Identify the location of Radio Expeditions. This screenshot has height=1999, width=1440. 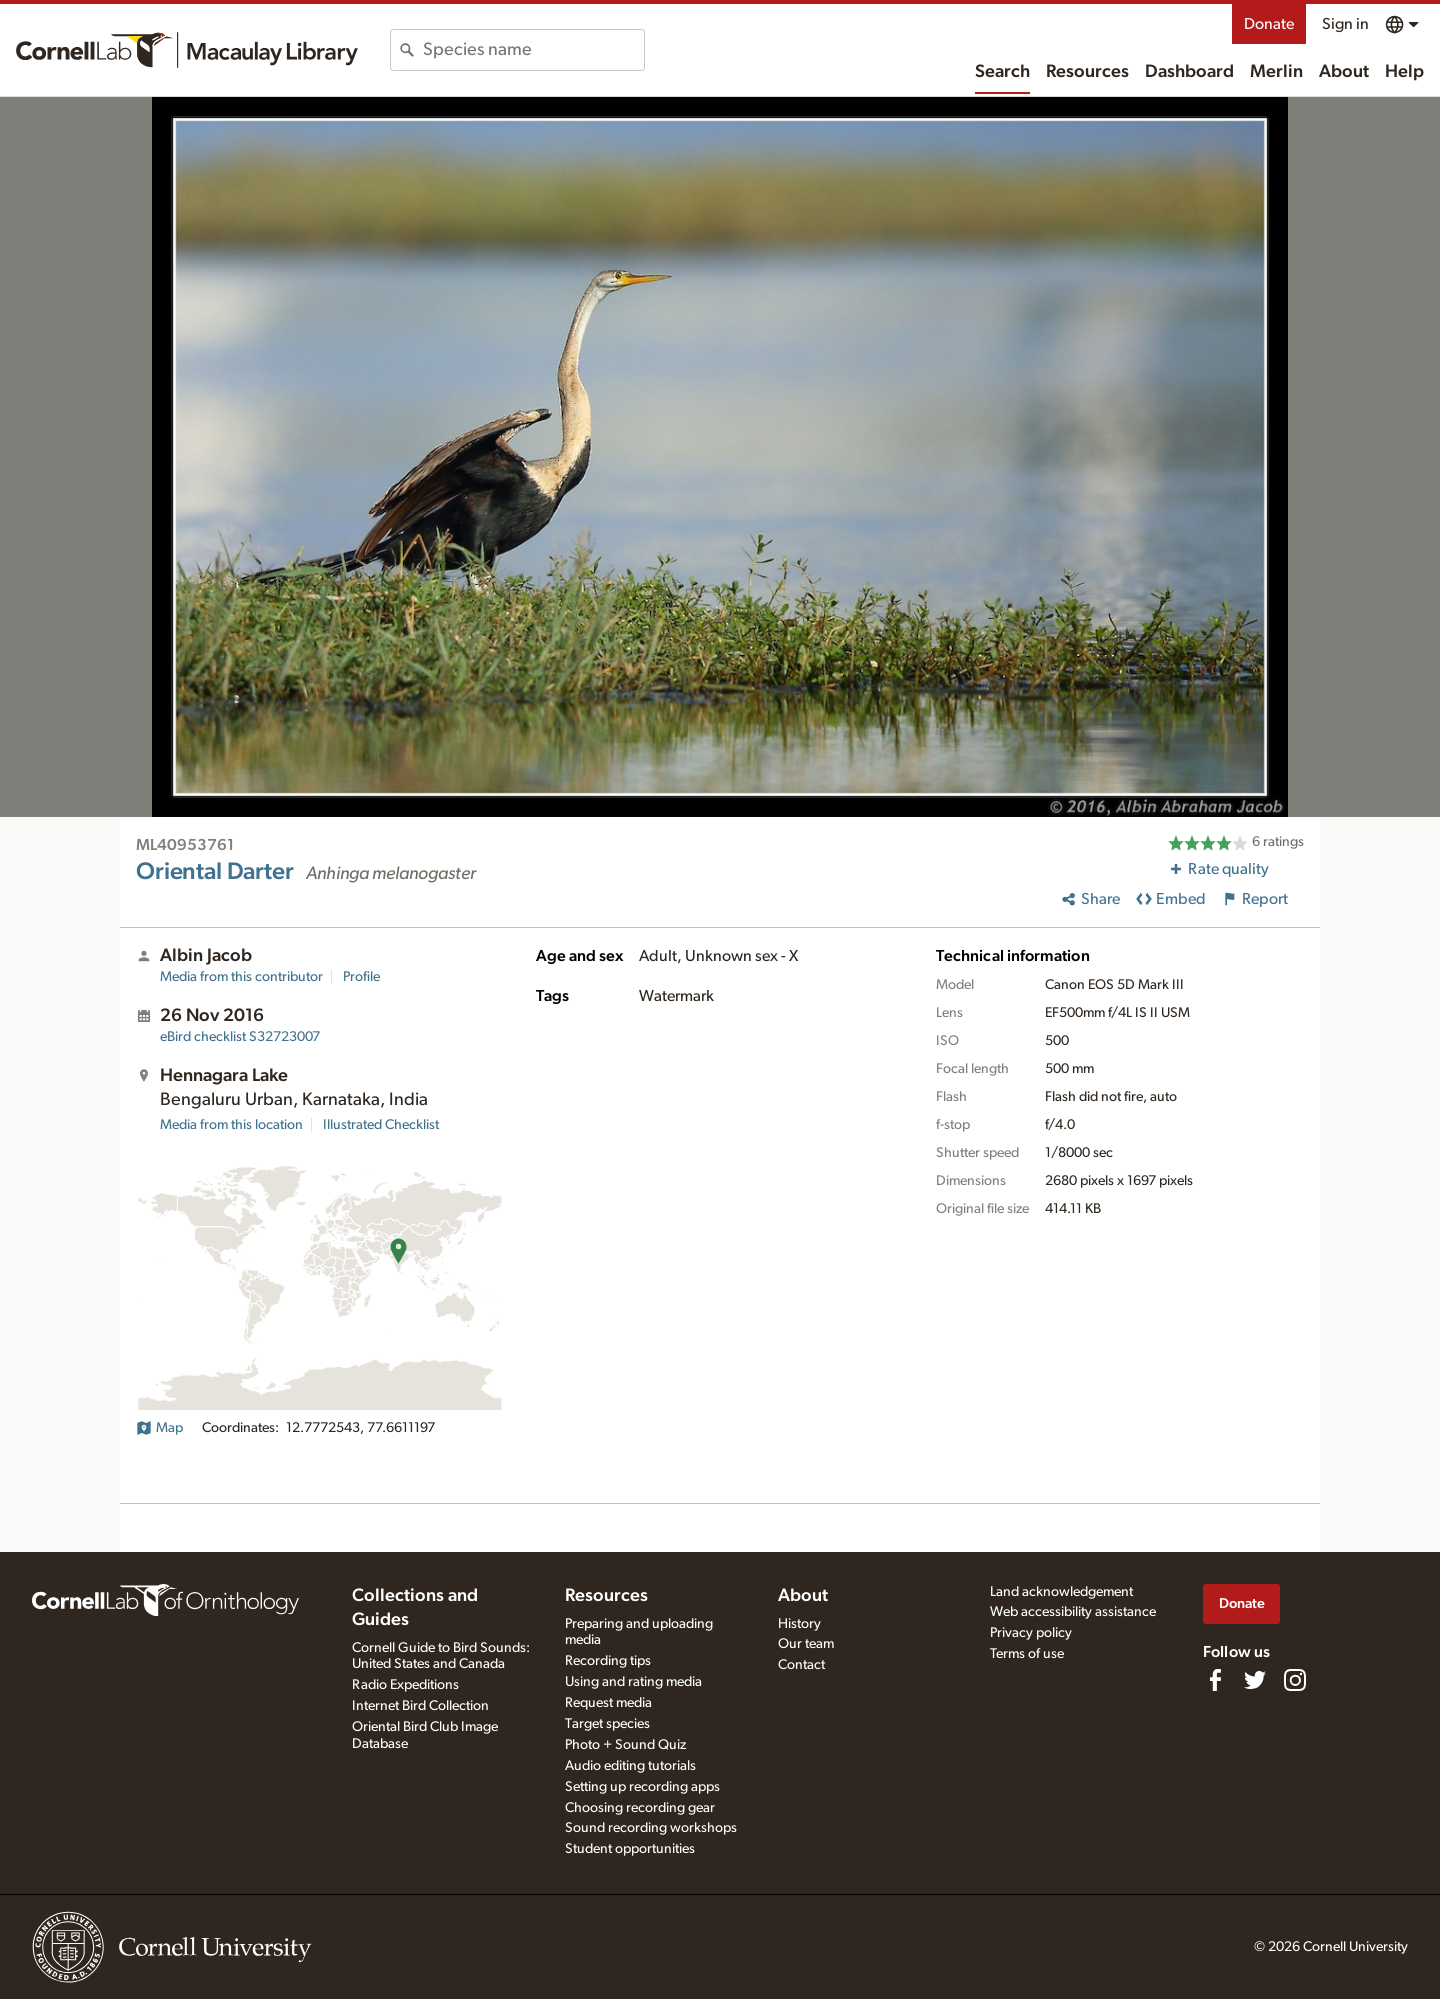
(405, 1685).